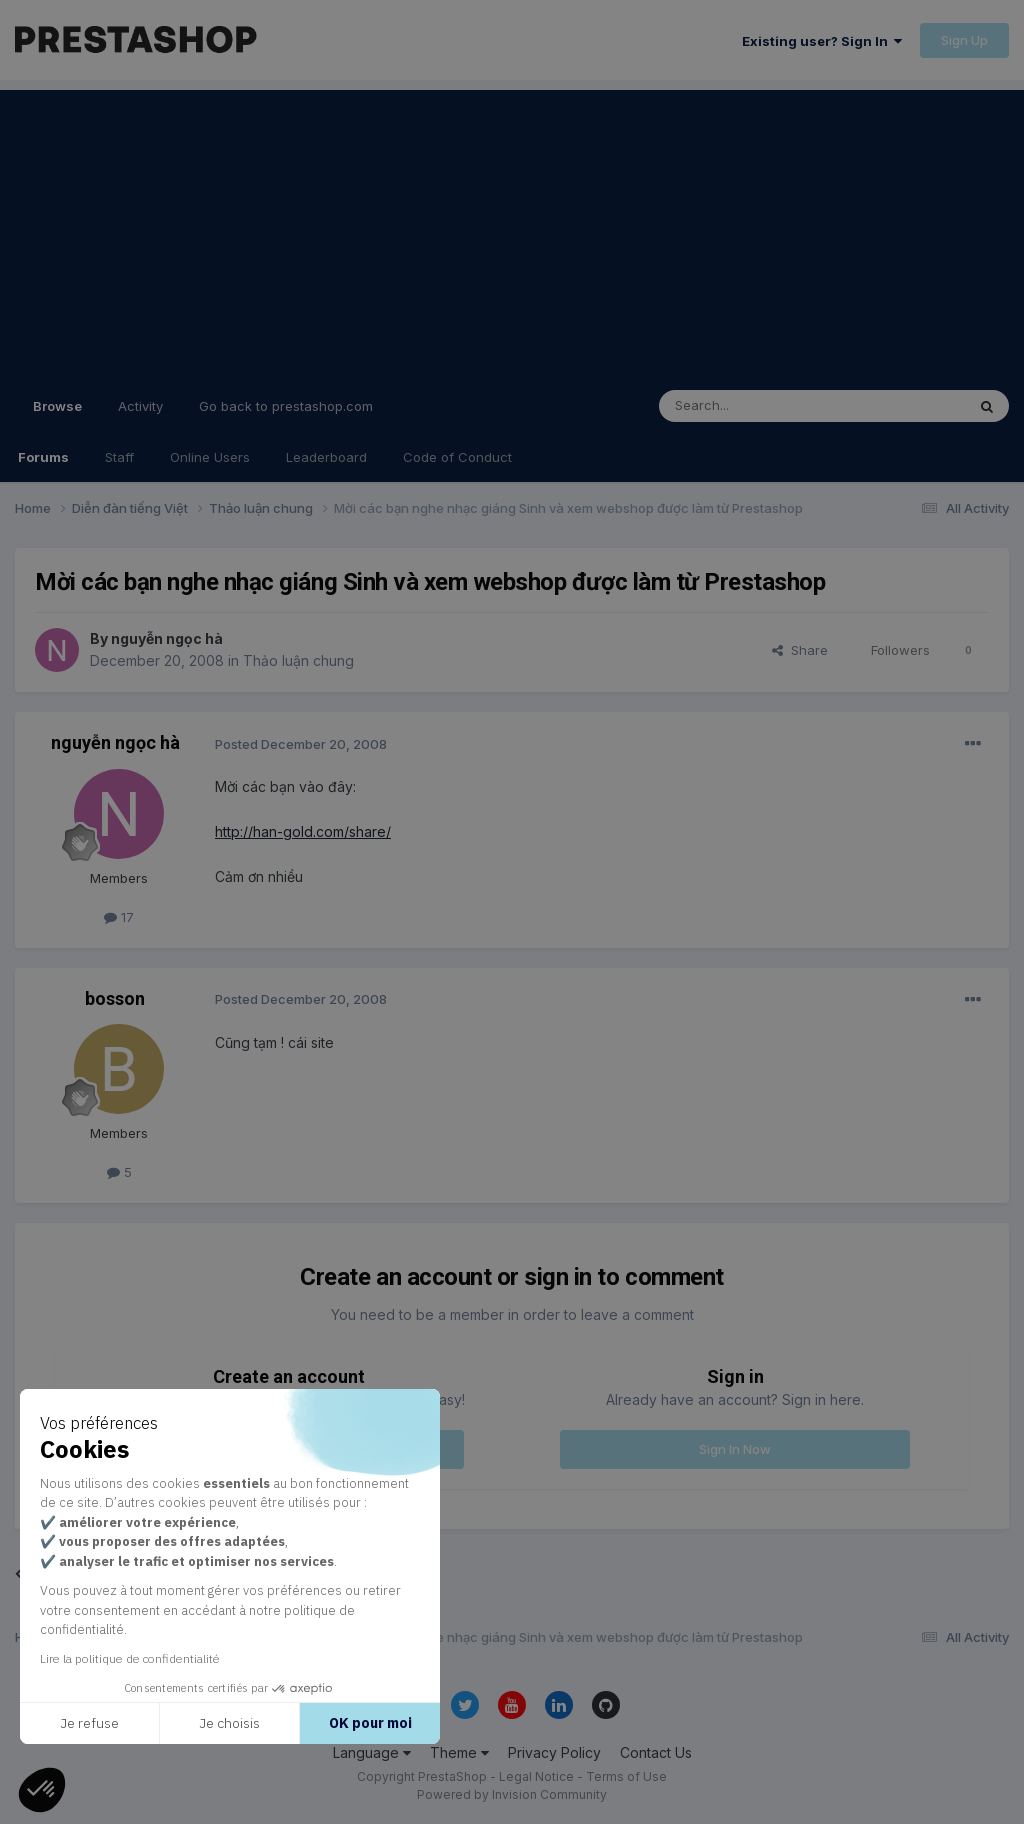 The height and width of the screenshot is (1824, 1024). Describe the element at coordinates (964, 40) in the screenshot. I see `Sign Up` at that location.